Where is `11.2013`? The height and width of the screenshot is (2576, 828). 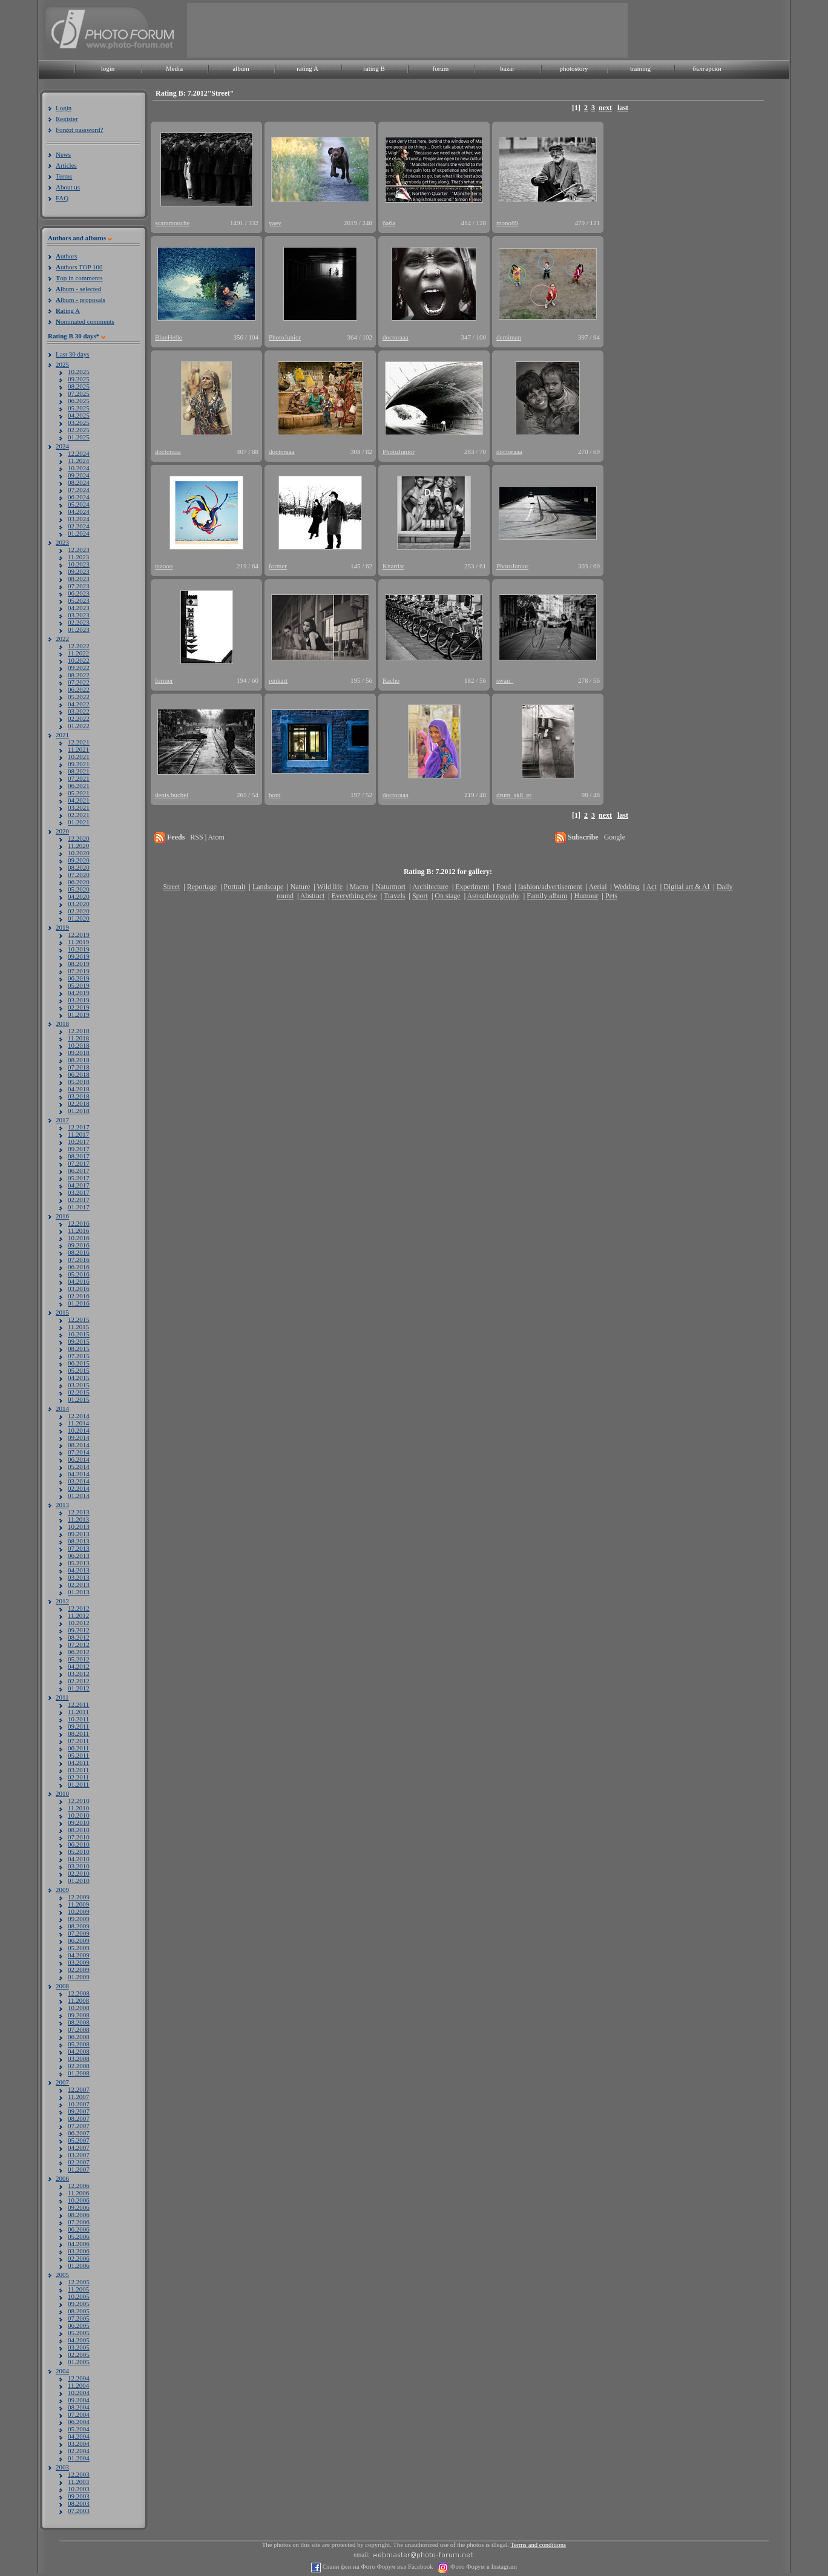 11.2013 is located at coordinates (78, 1519).